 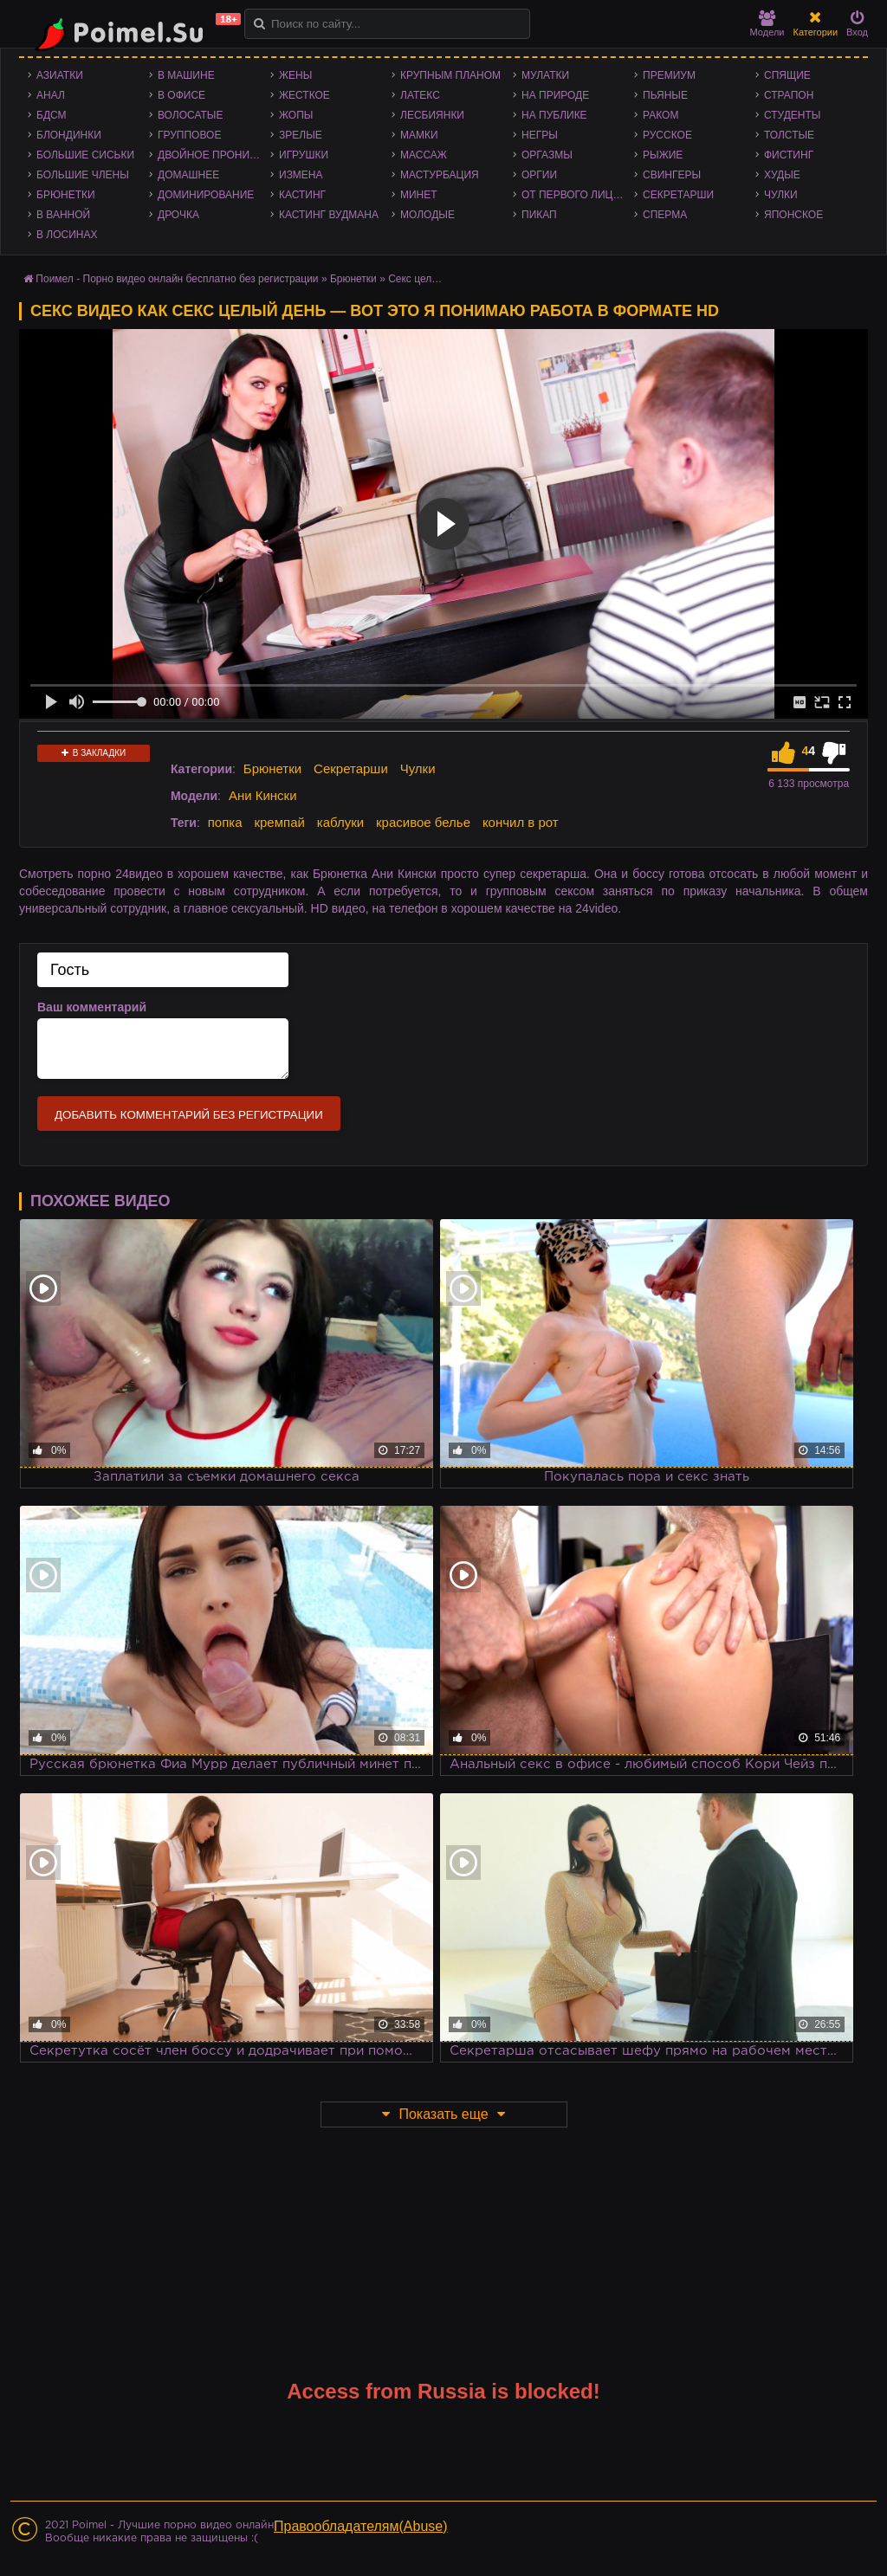 I want to click on Рыжие, so click(x=663, y=155).